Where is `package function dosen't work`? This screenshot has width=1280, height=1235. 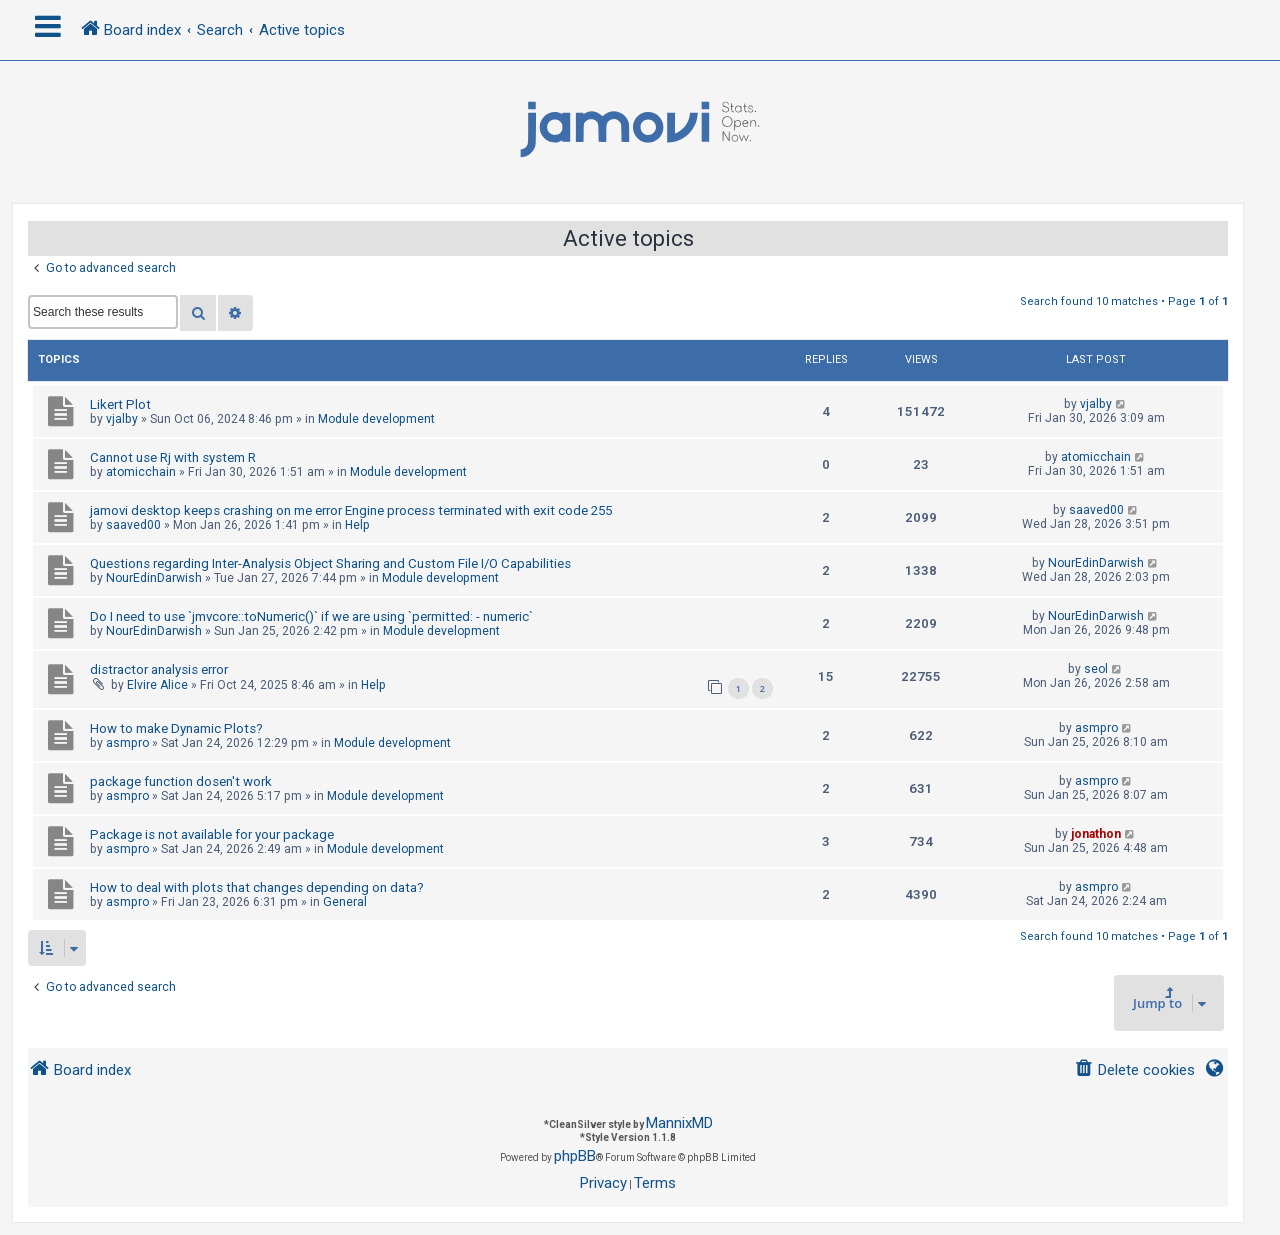
package function dosen't work is located at coordinates (181, 781).